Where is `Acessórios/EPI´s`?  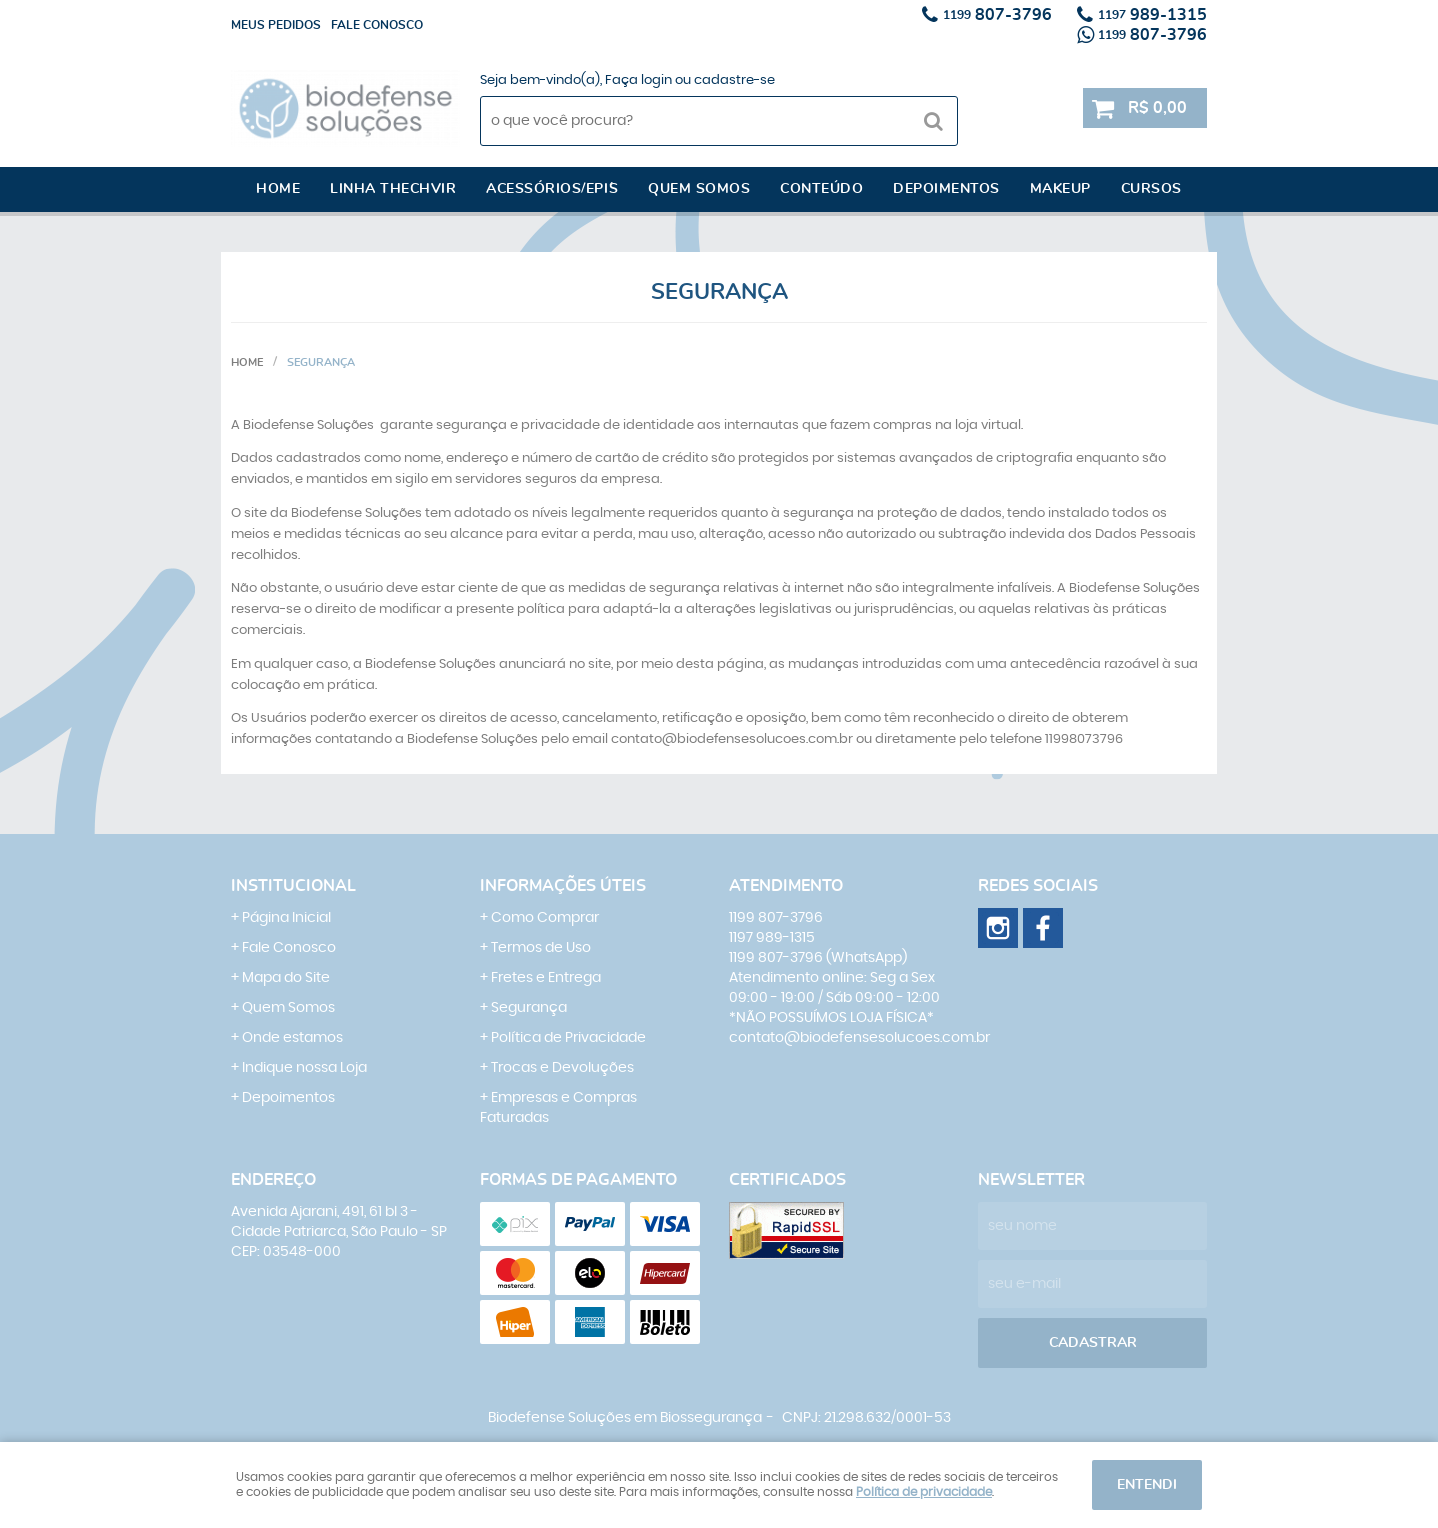
Acessórios/EPI´s is located at coordinates (552, 189).